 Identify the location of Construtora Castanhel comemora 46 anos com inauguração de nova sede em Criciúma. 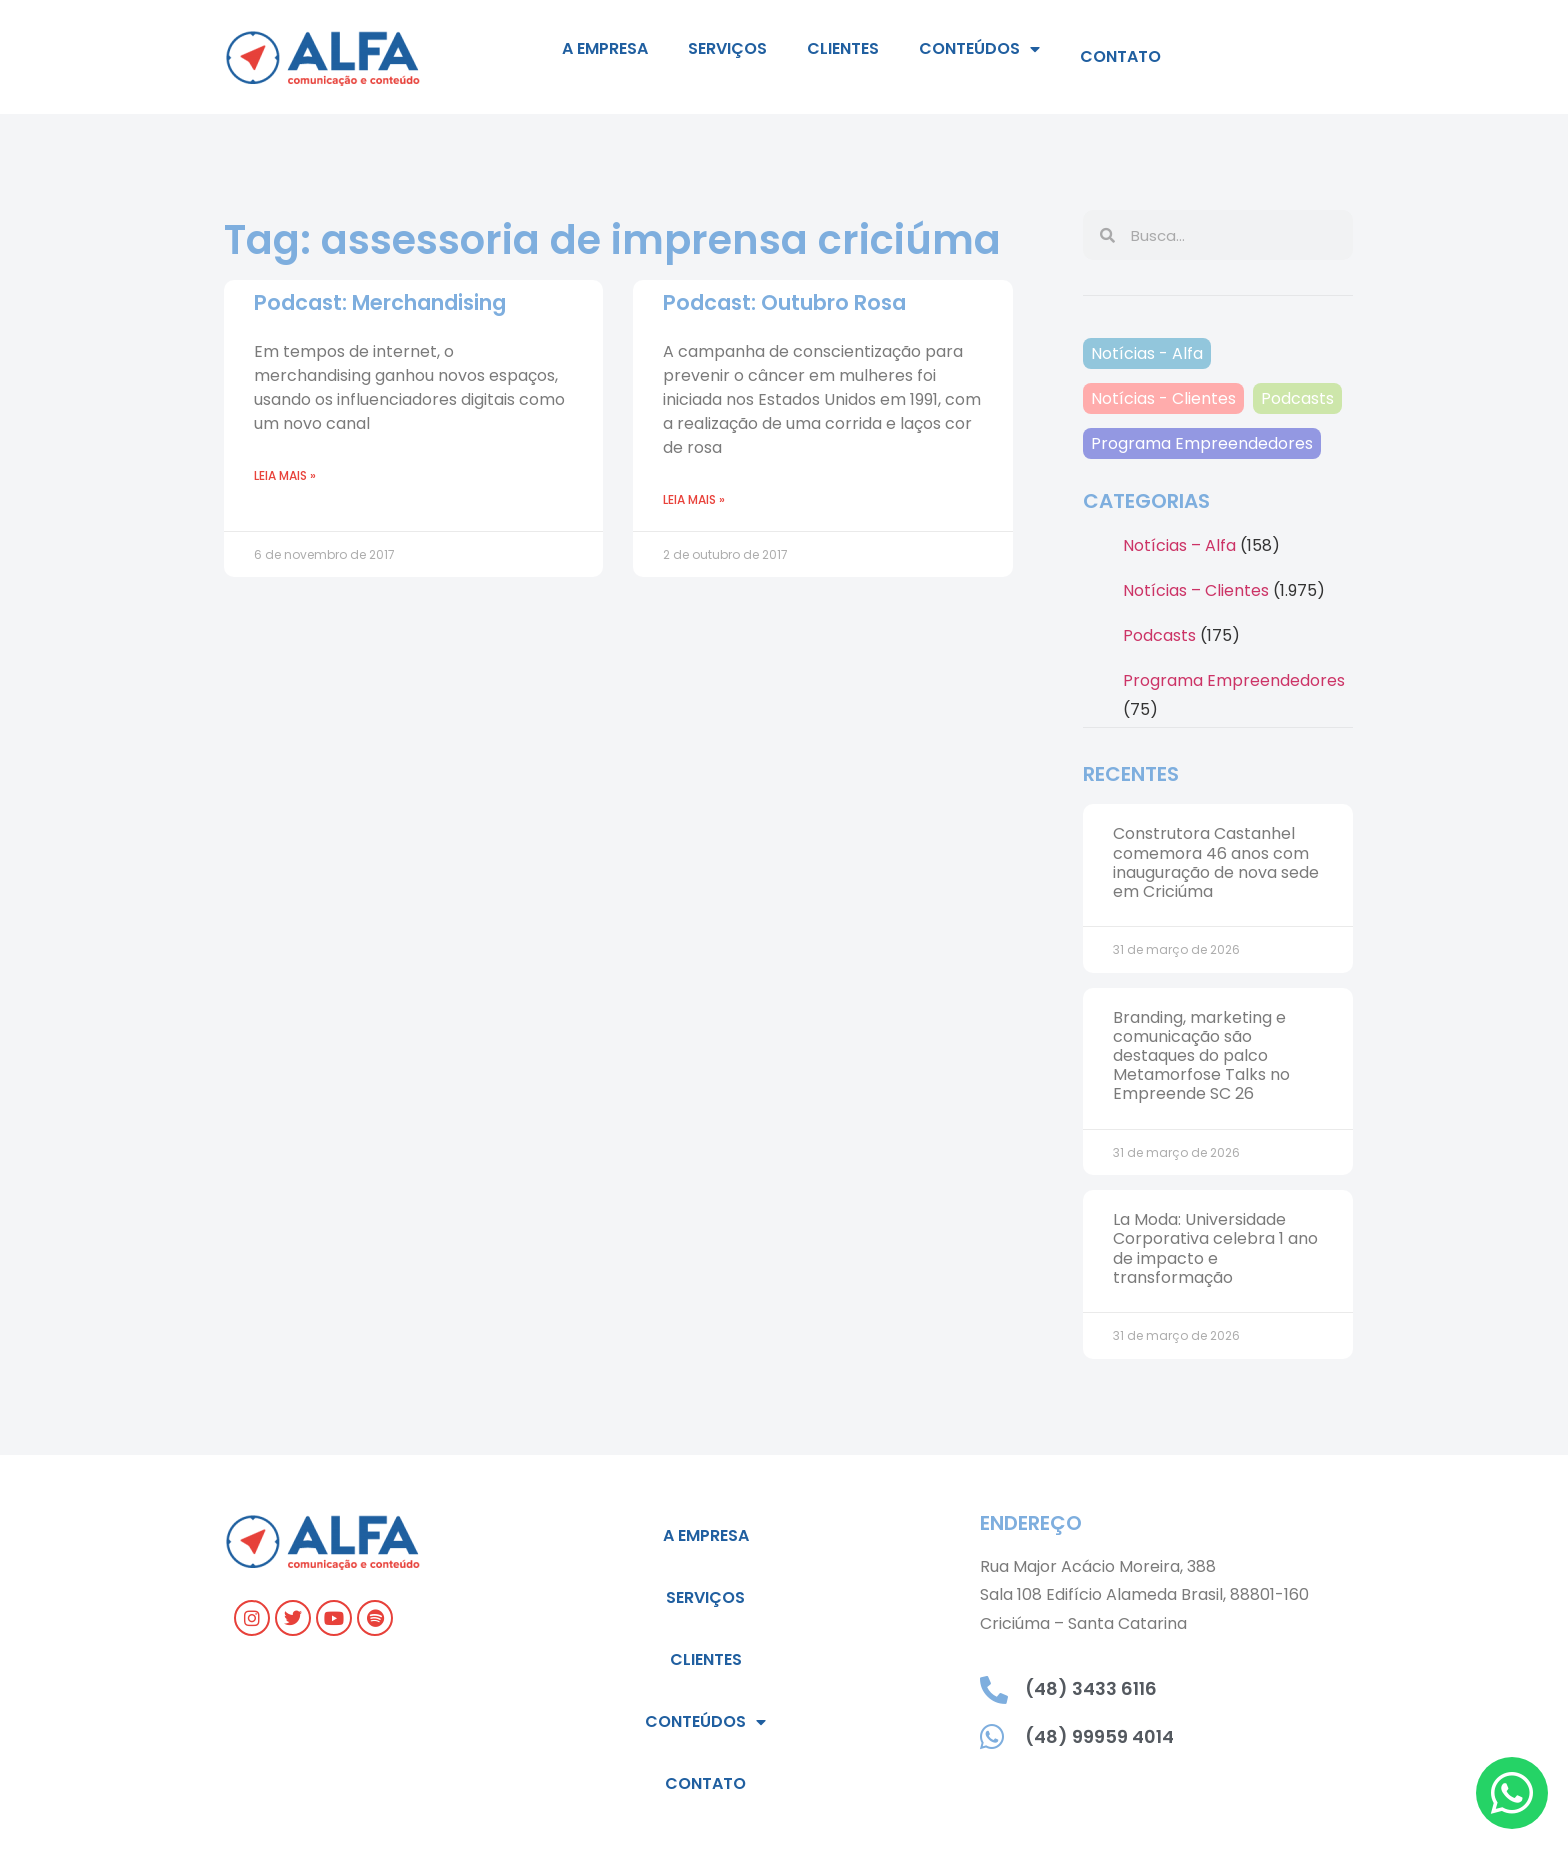
(1216, 862).